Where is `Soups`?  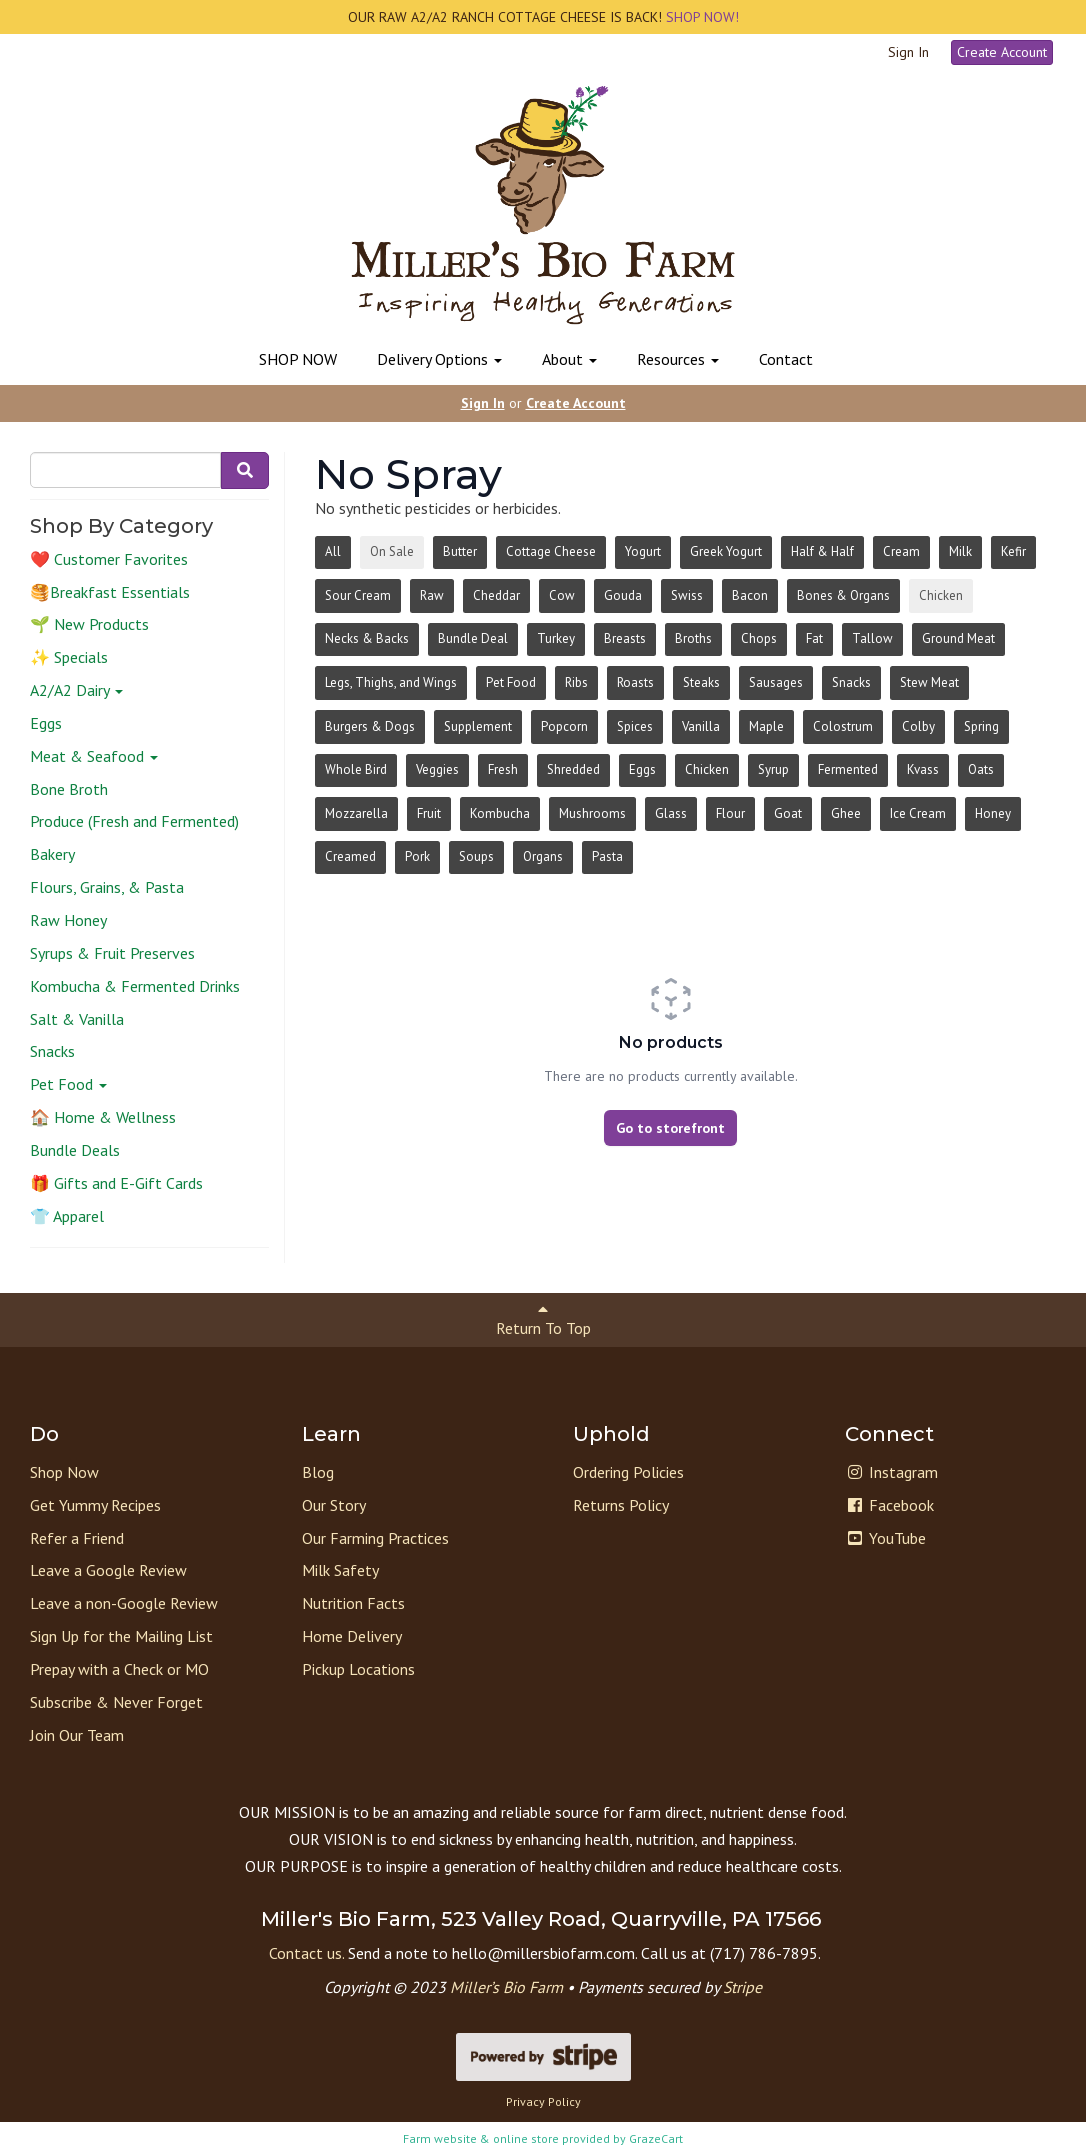
Soups is located at coordinates (476, 856).